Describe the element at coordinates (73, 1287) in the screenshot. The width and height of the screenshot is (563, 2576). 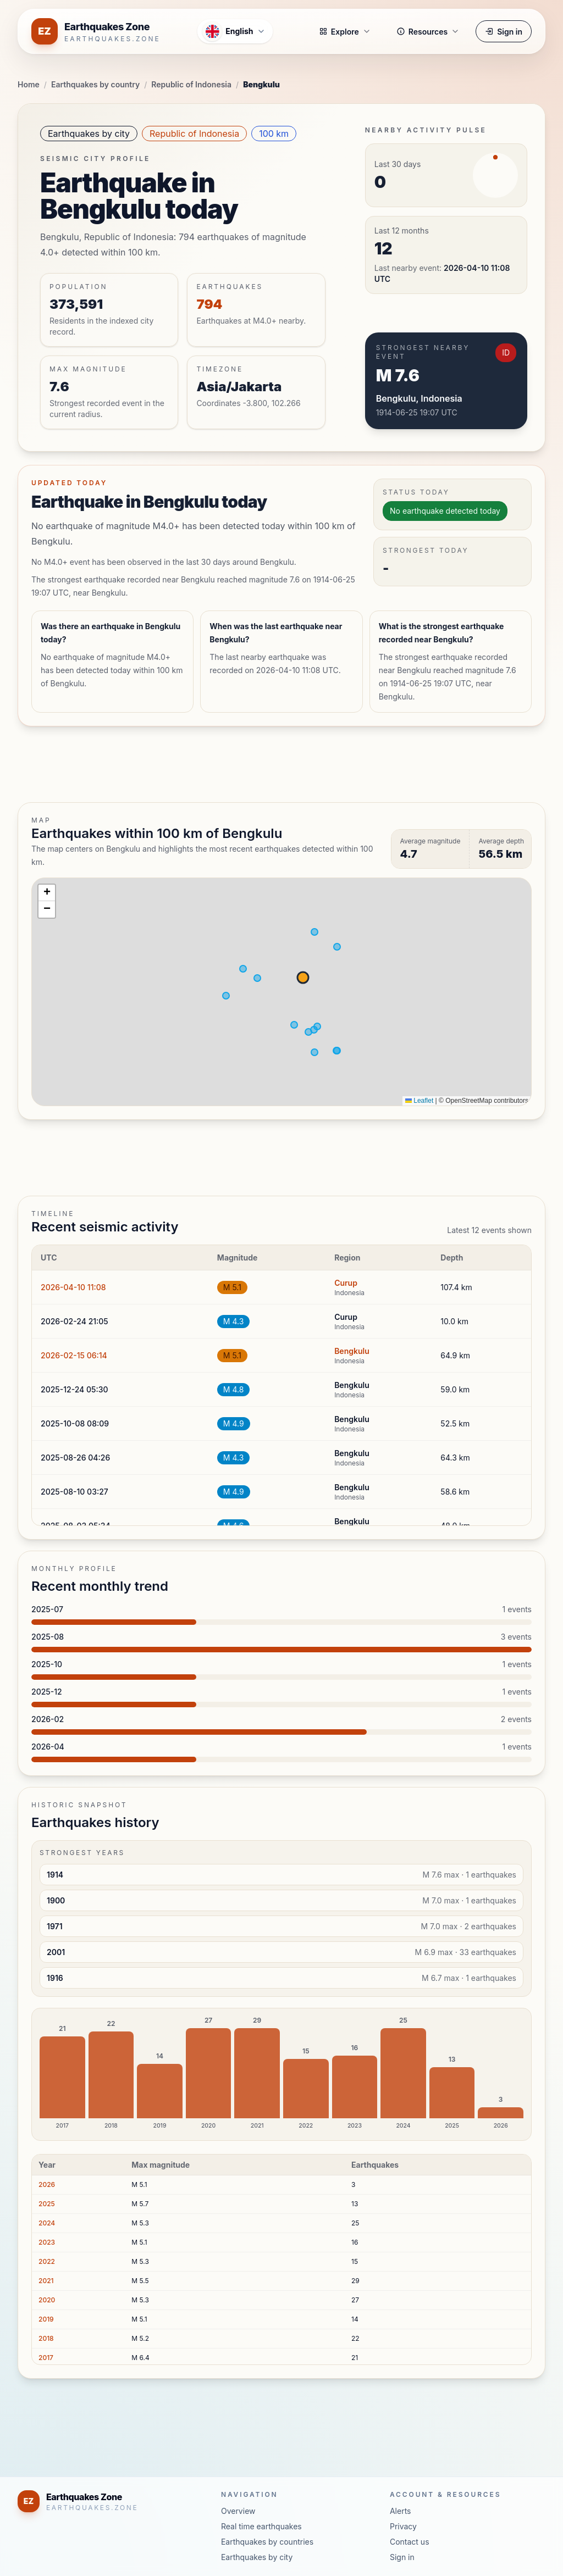
I see `2026-04-10 11:08` at that location.